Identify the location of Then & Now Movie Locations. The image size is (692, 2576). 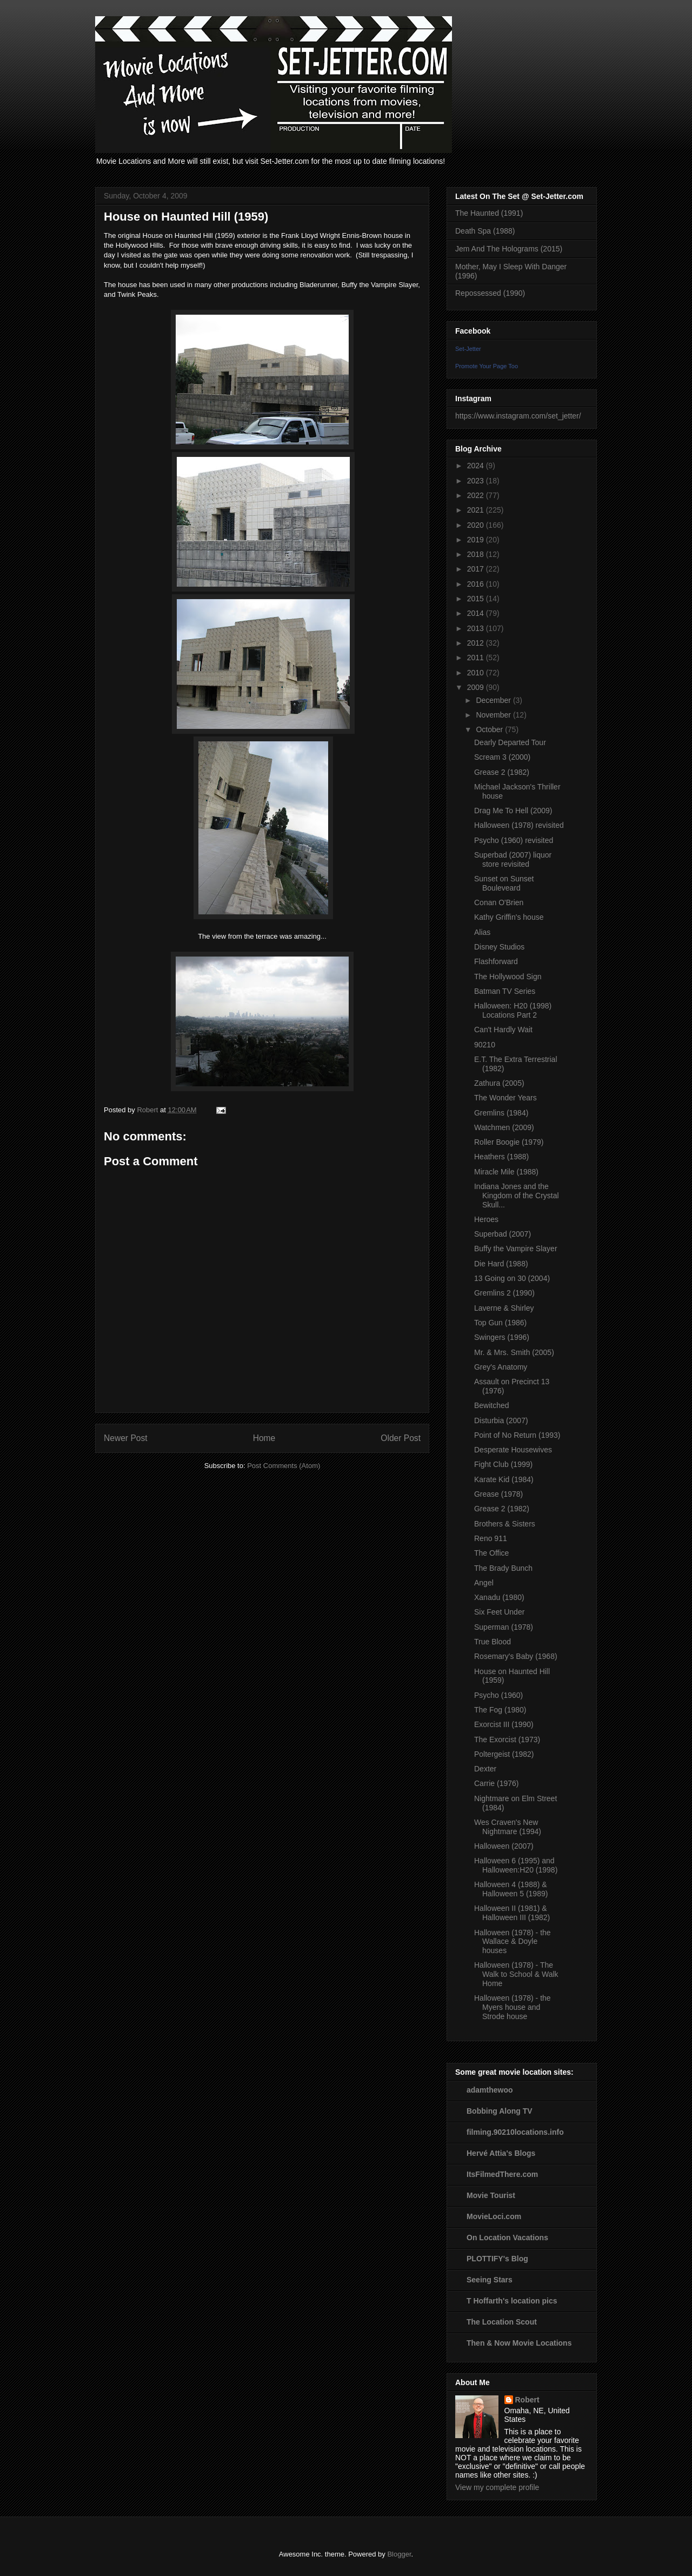
(519, 2343).